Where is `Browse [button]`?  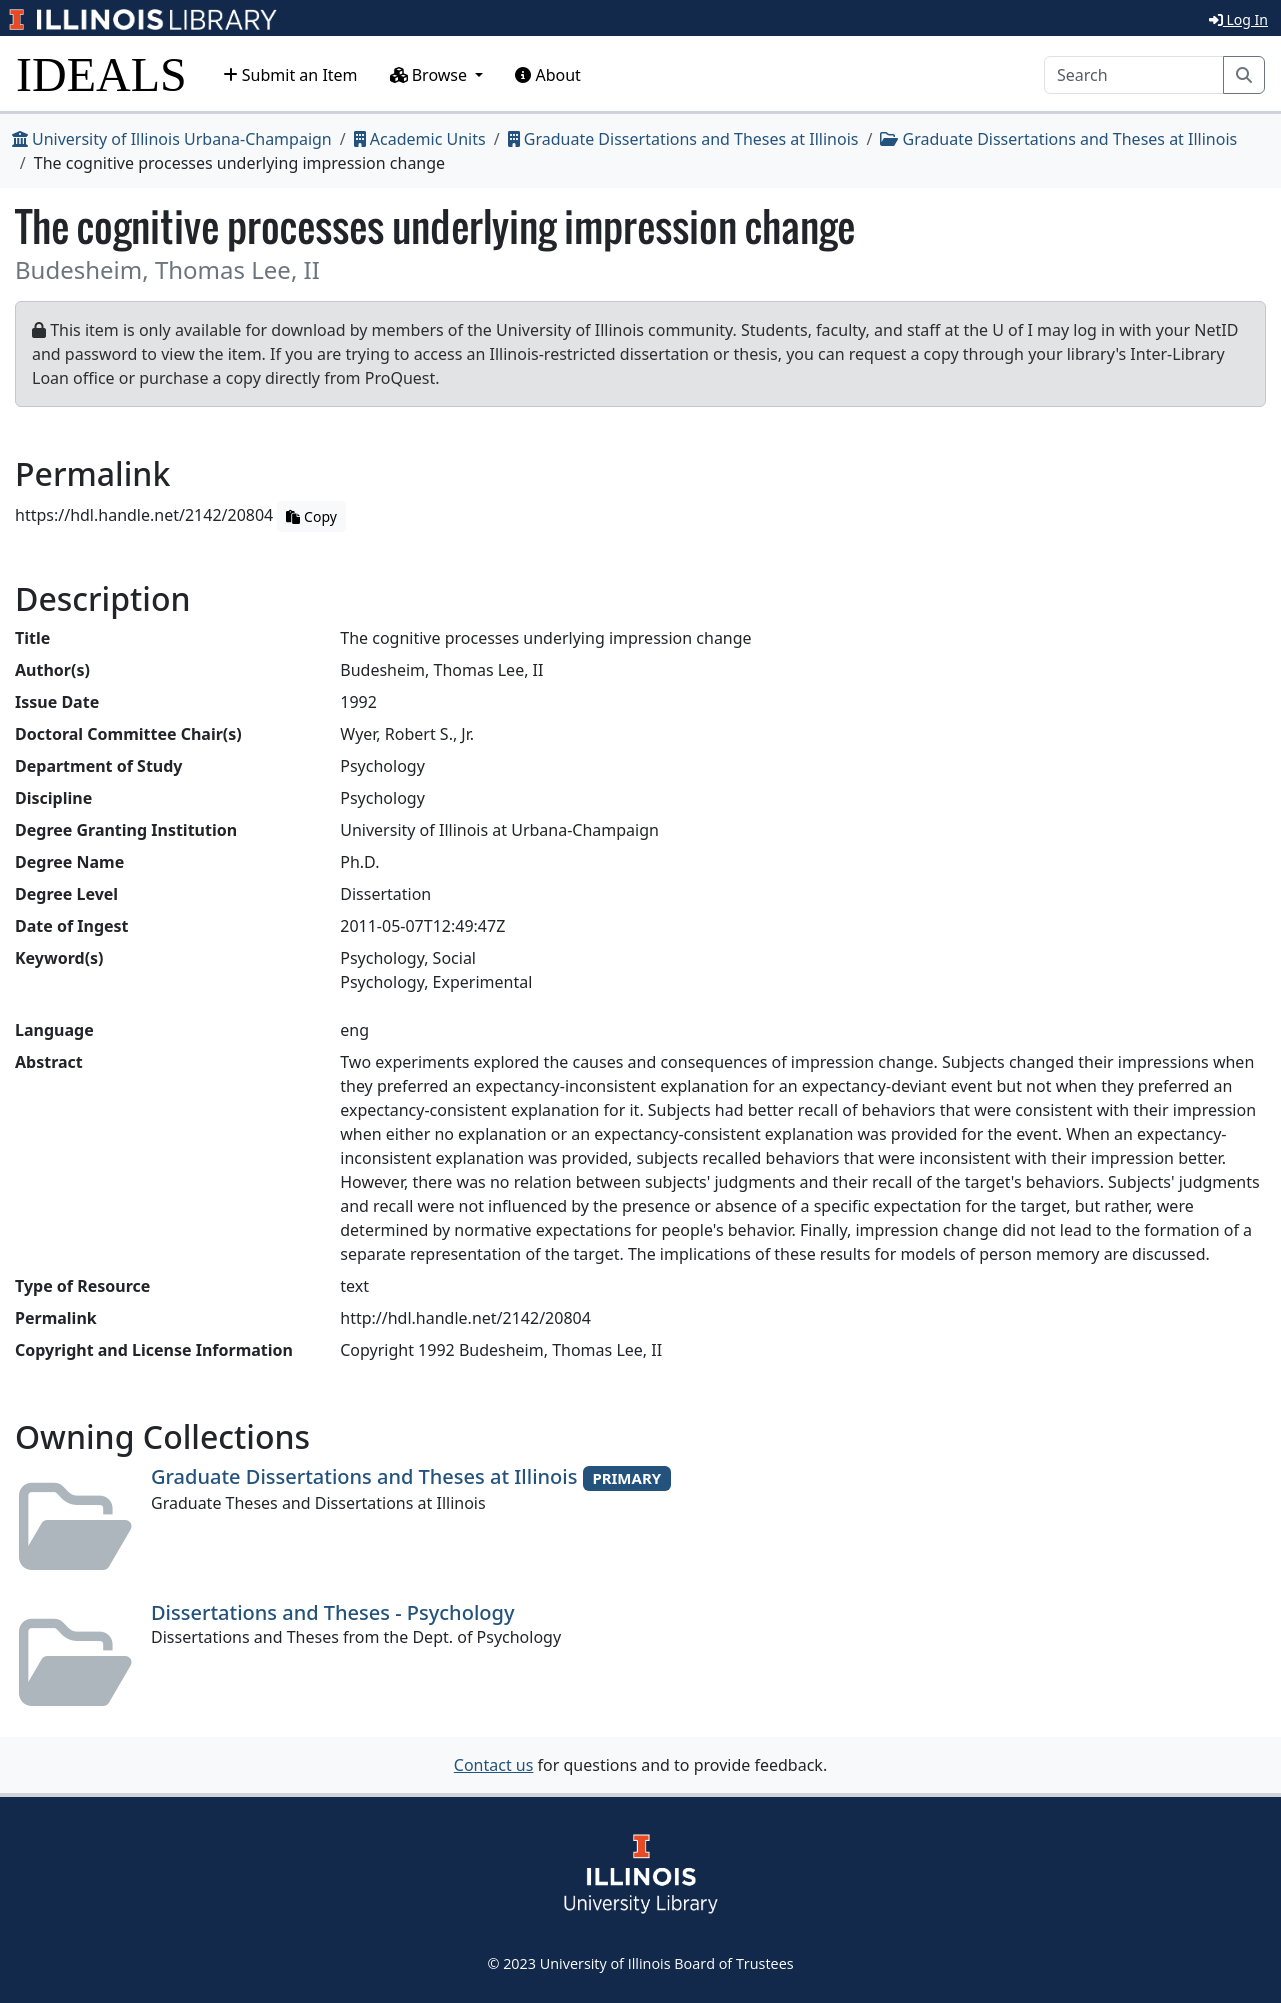 Browse [button] is located at coordinates (431, 75).